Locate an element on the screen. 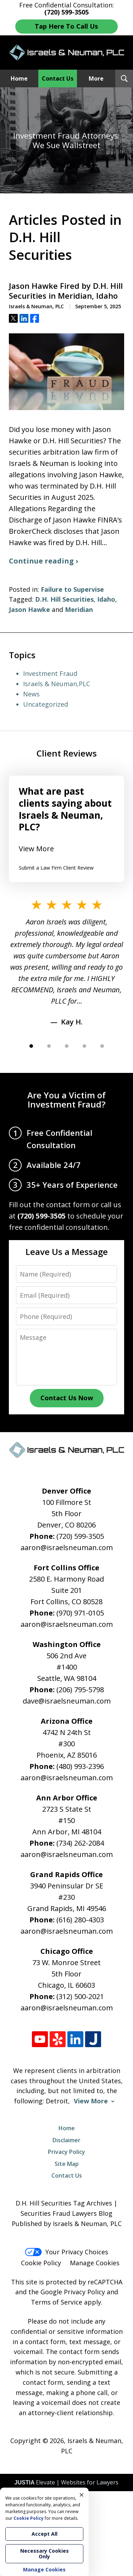 The image size is (133, 2576). dave@israelsneuman.com is located at coordinates (67, 1701).